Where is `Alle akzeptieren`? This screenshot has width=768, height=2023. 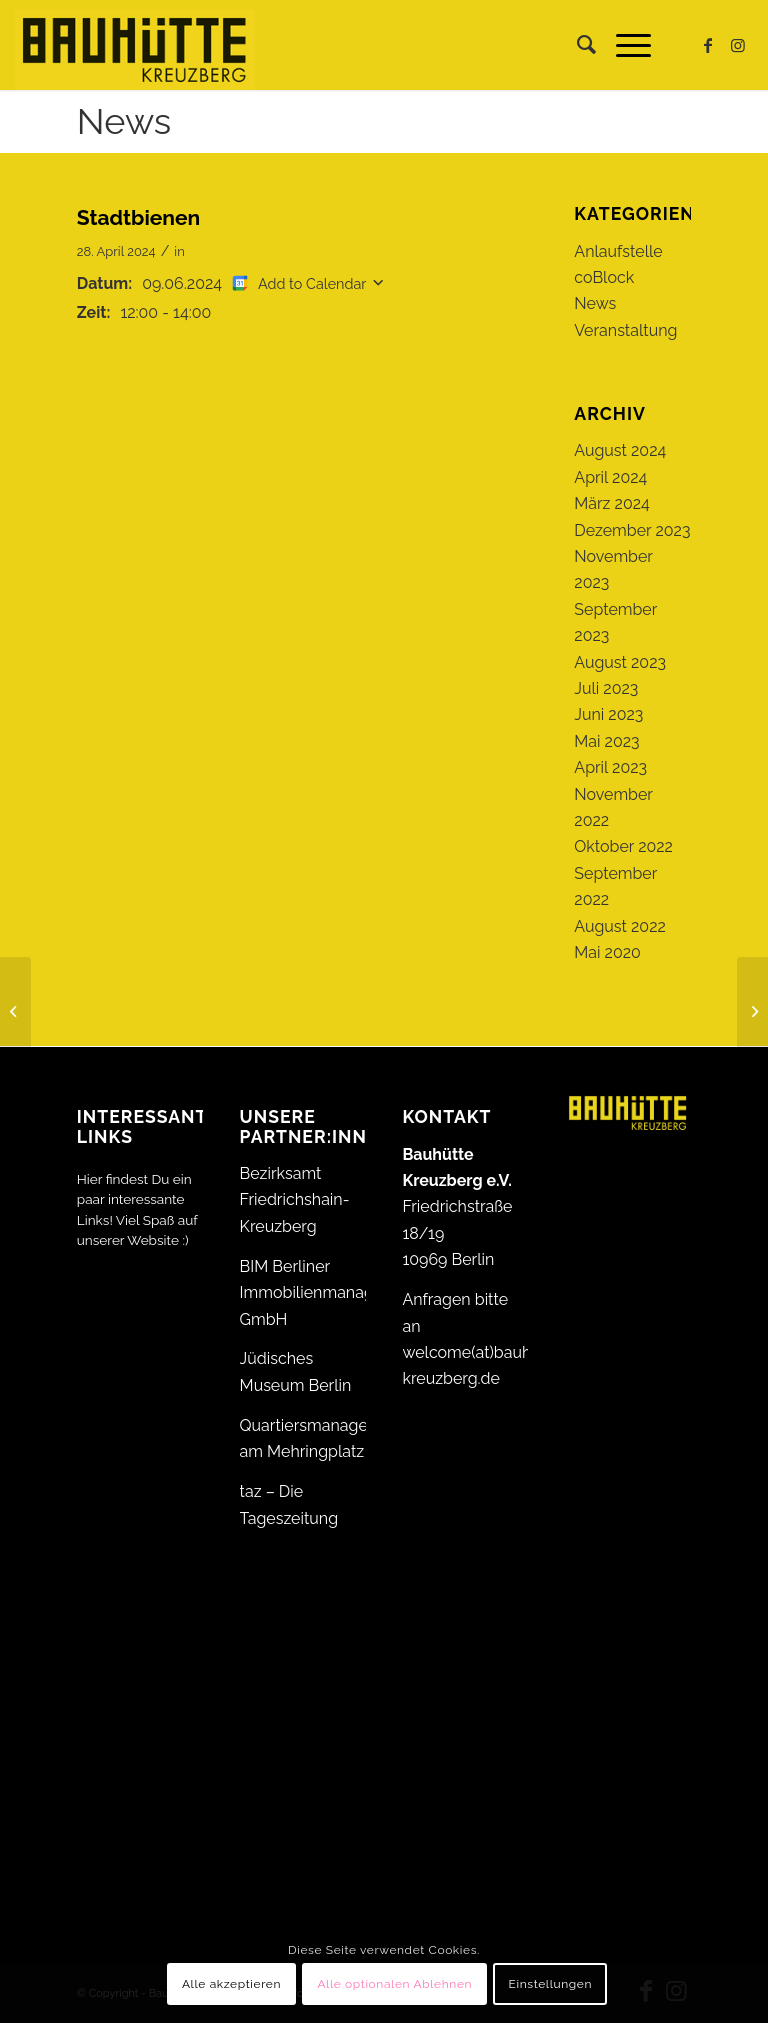
Alle akzeptieren is located at coordinates (231, 1984).